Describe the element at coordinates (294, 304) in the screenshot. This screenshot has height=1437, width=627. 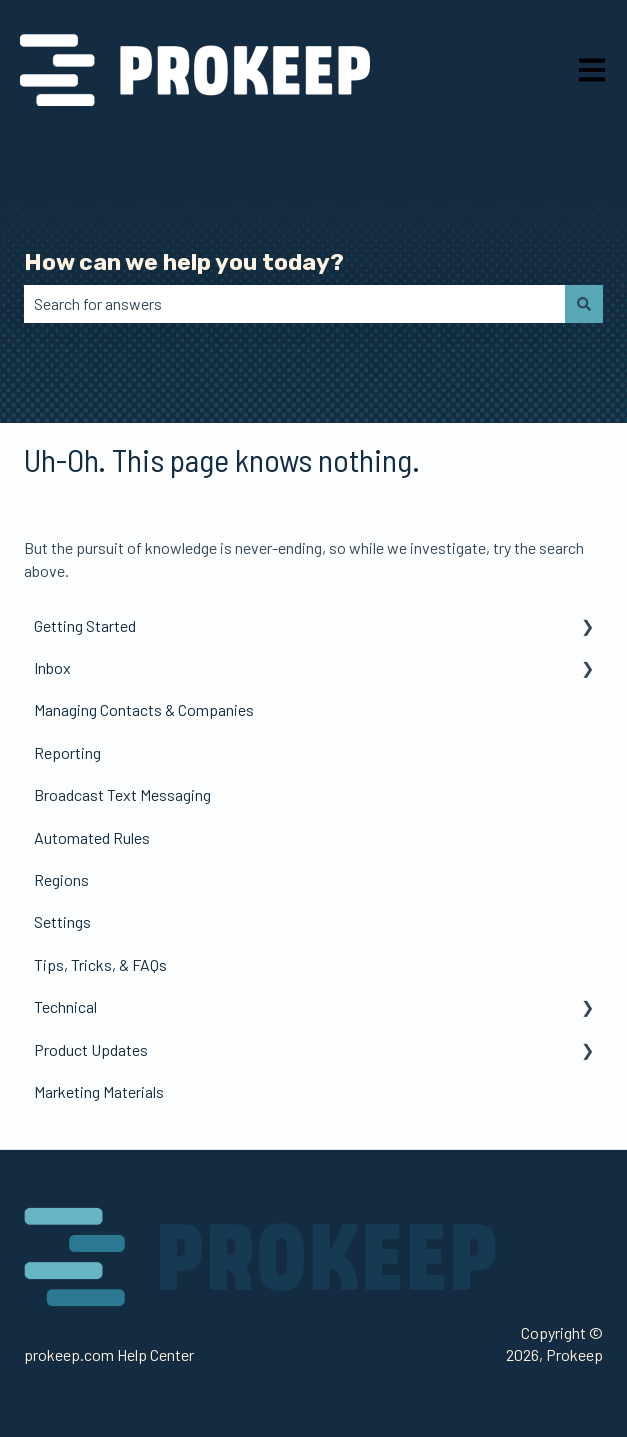
I see `[combobox]` at that location.